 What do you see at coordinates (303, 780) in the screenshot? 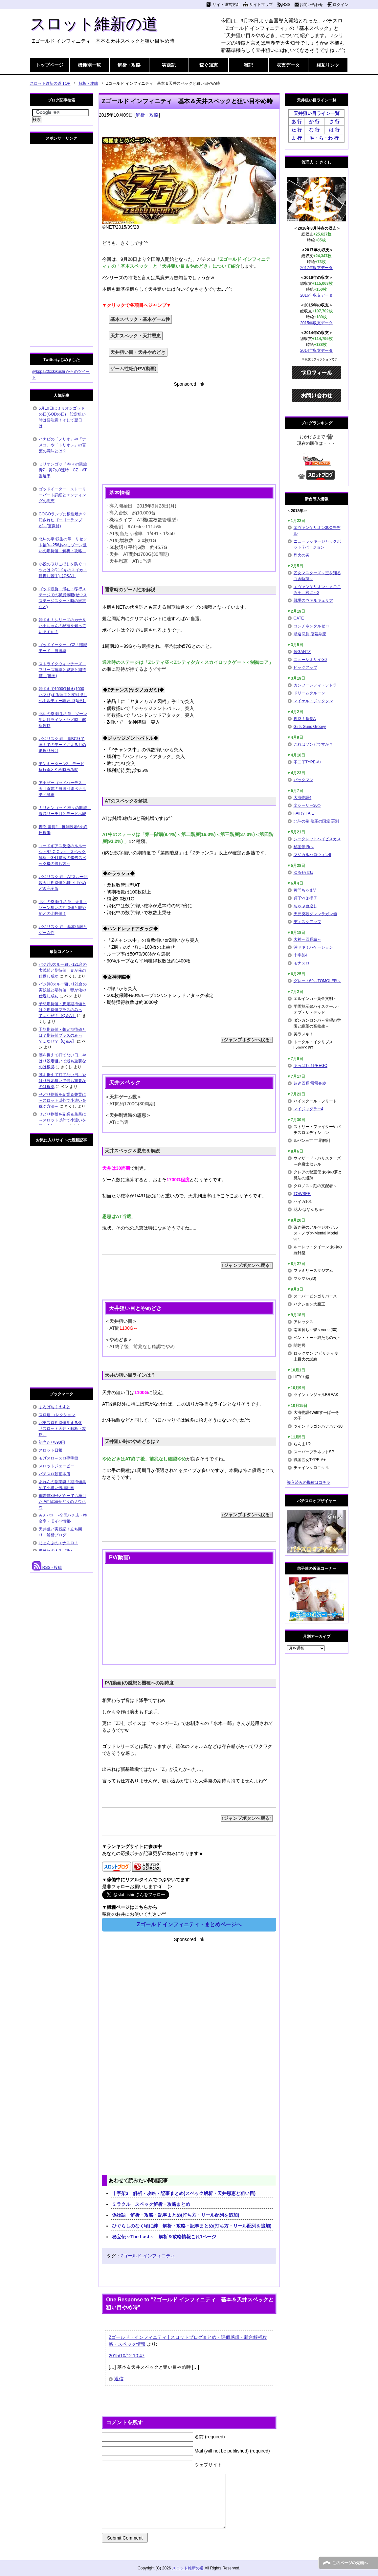
I see `パックマン` at bounding box center [303, 780].